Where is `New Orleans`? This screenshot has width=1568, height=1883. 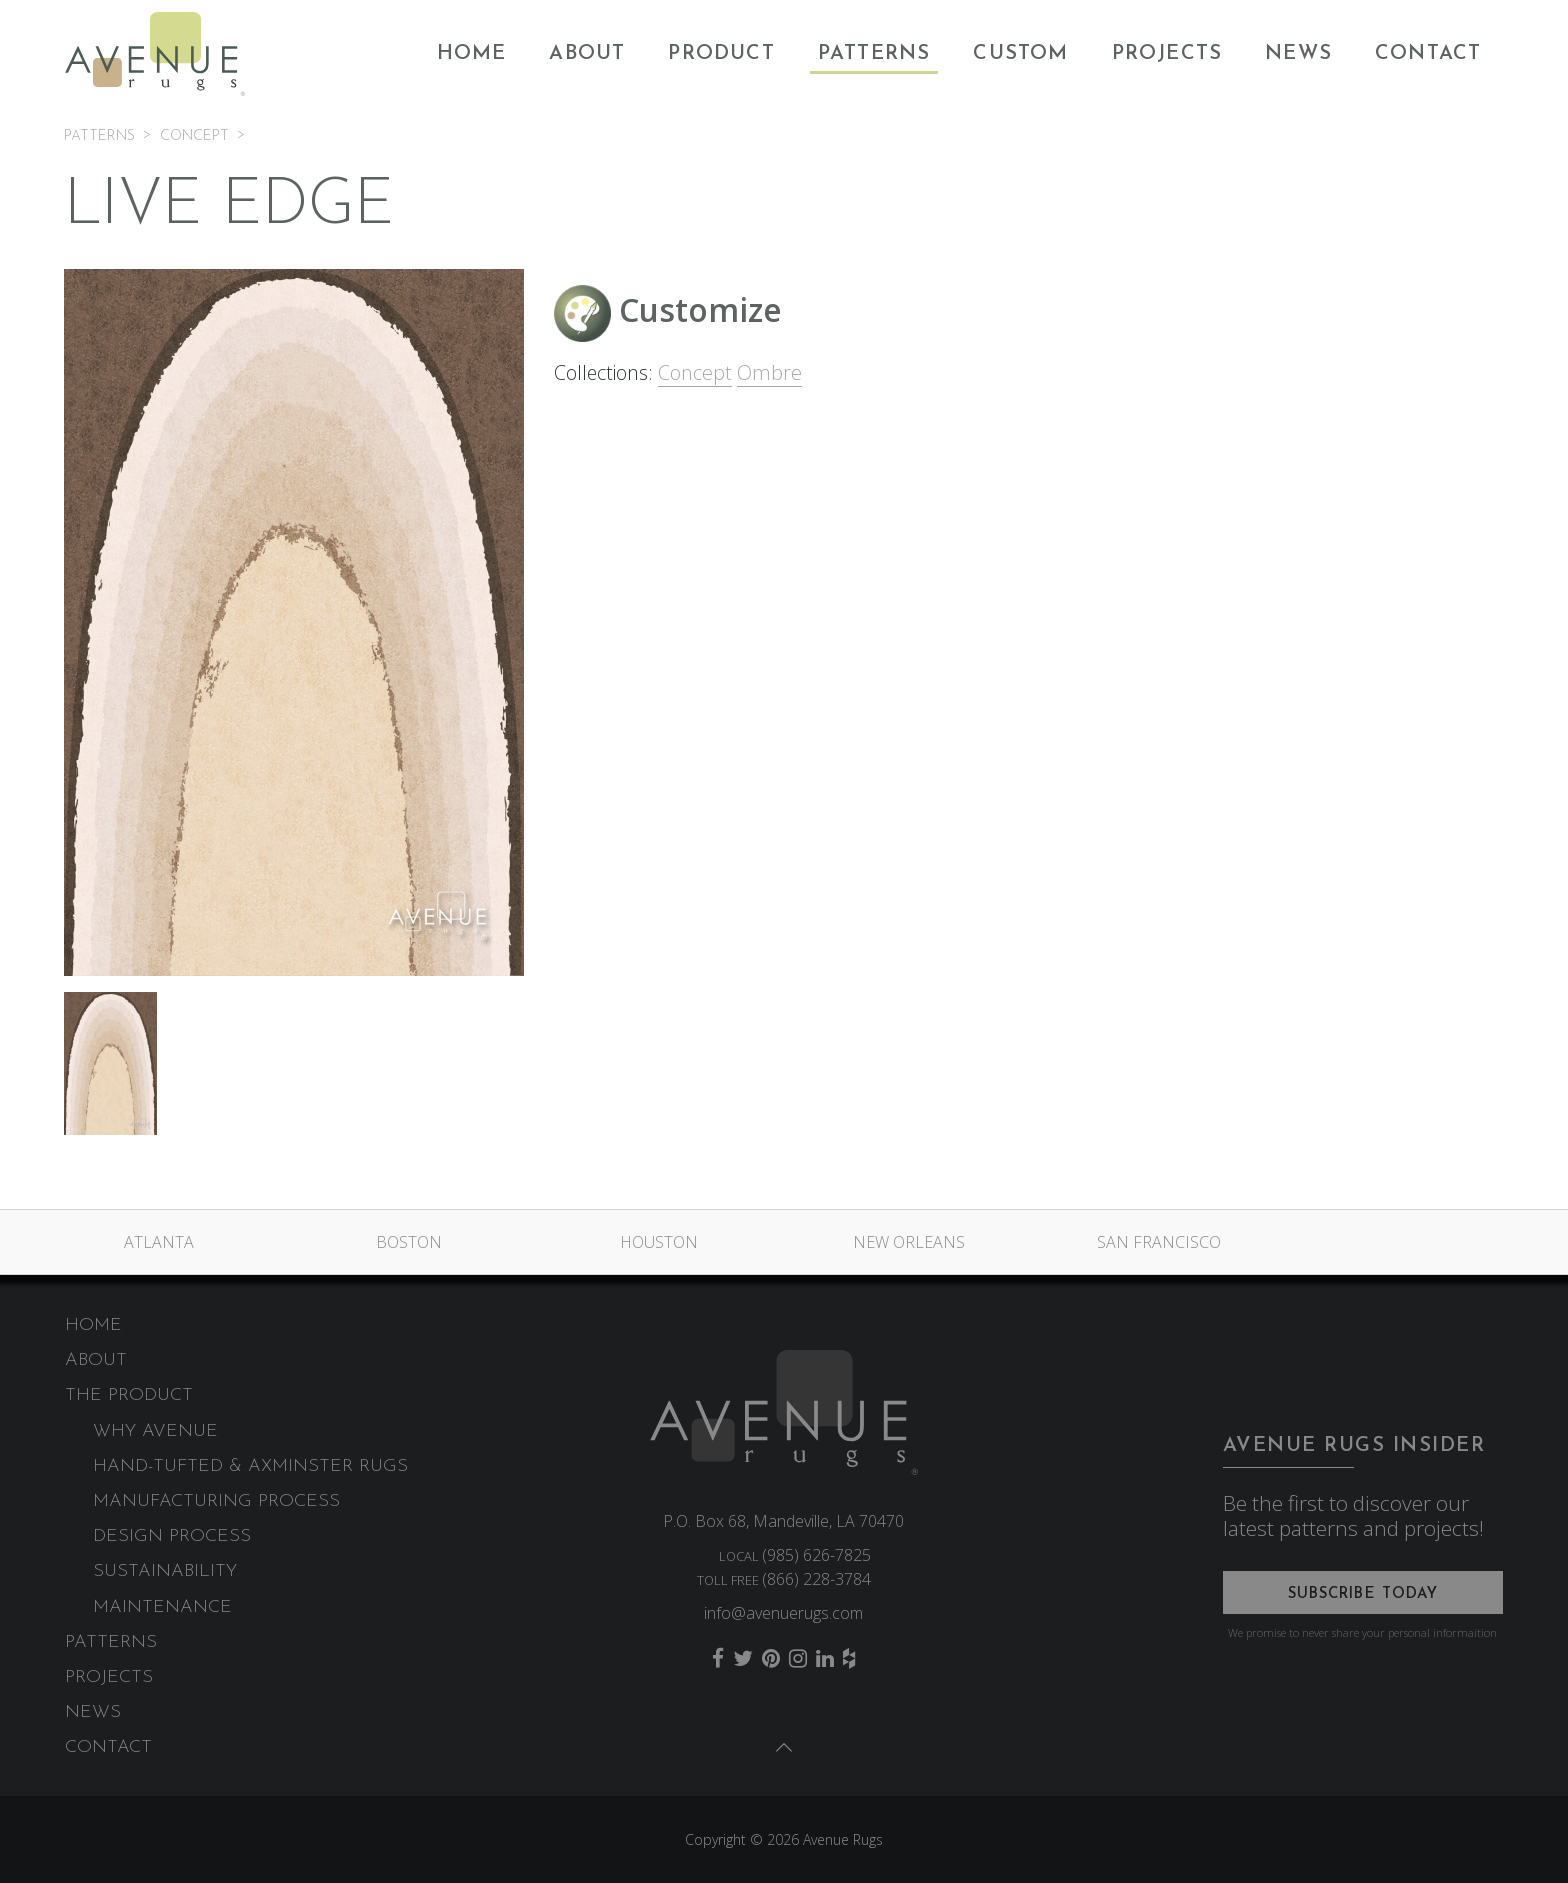 New Orleans is located at coordinates (909, 1242).